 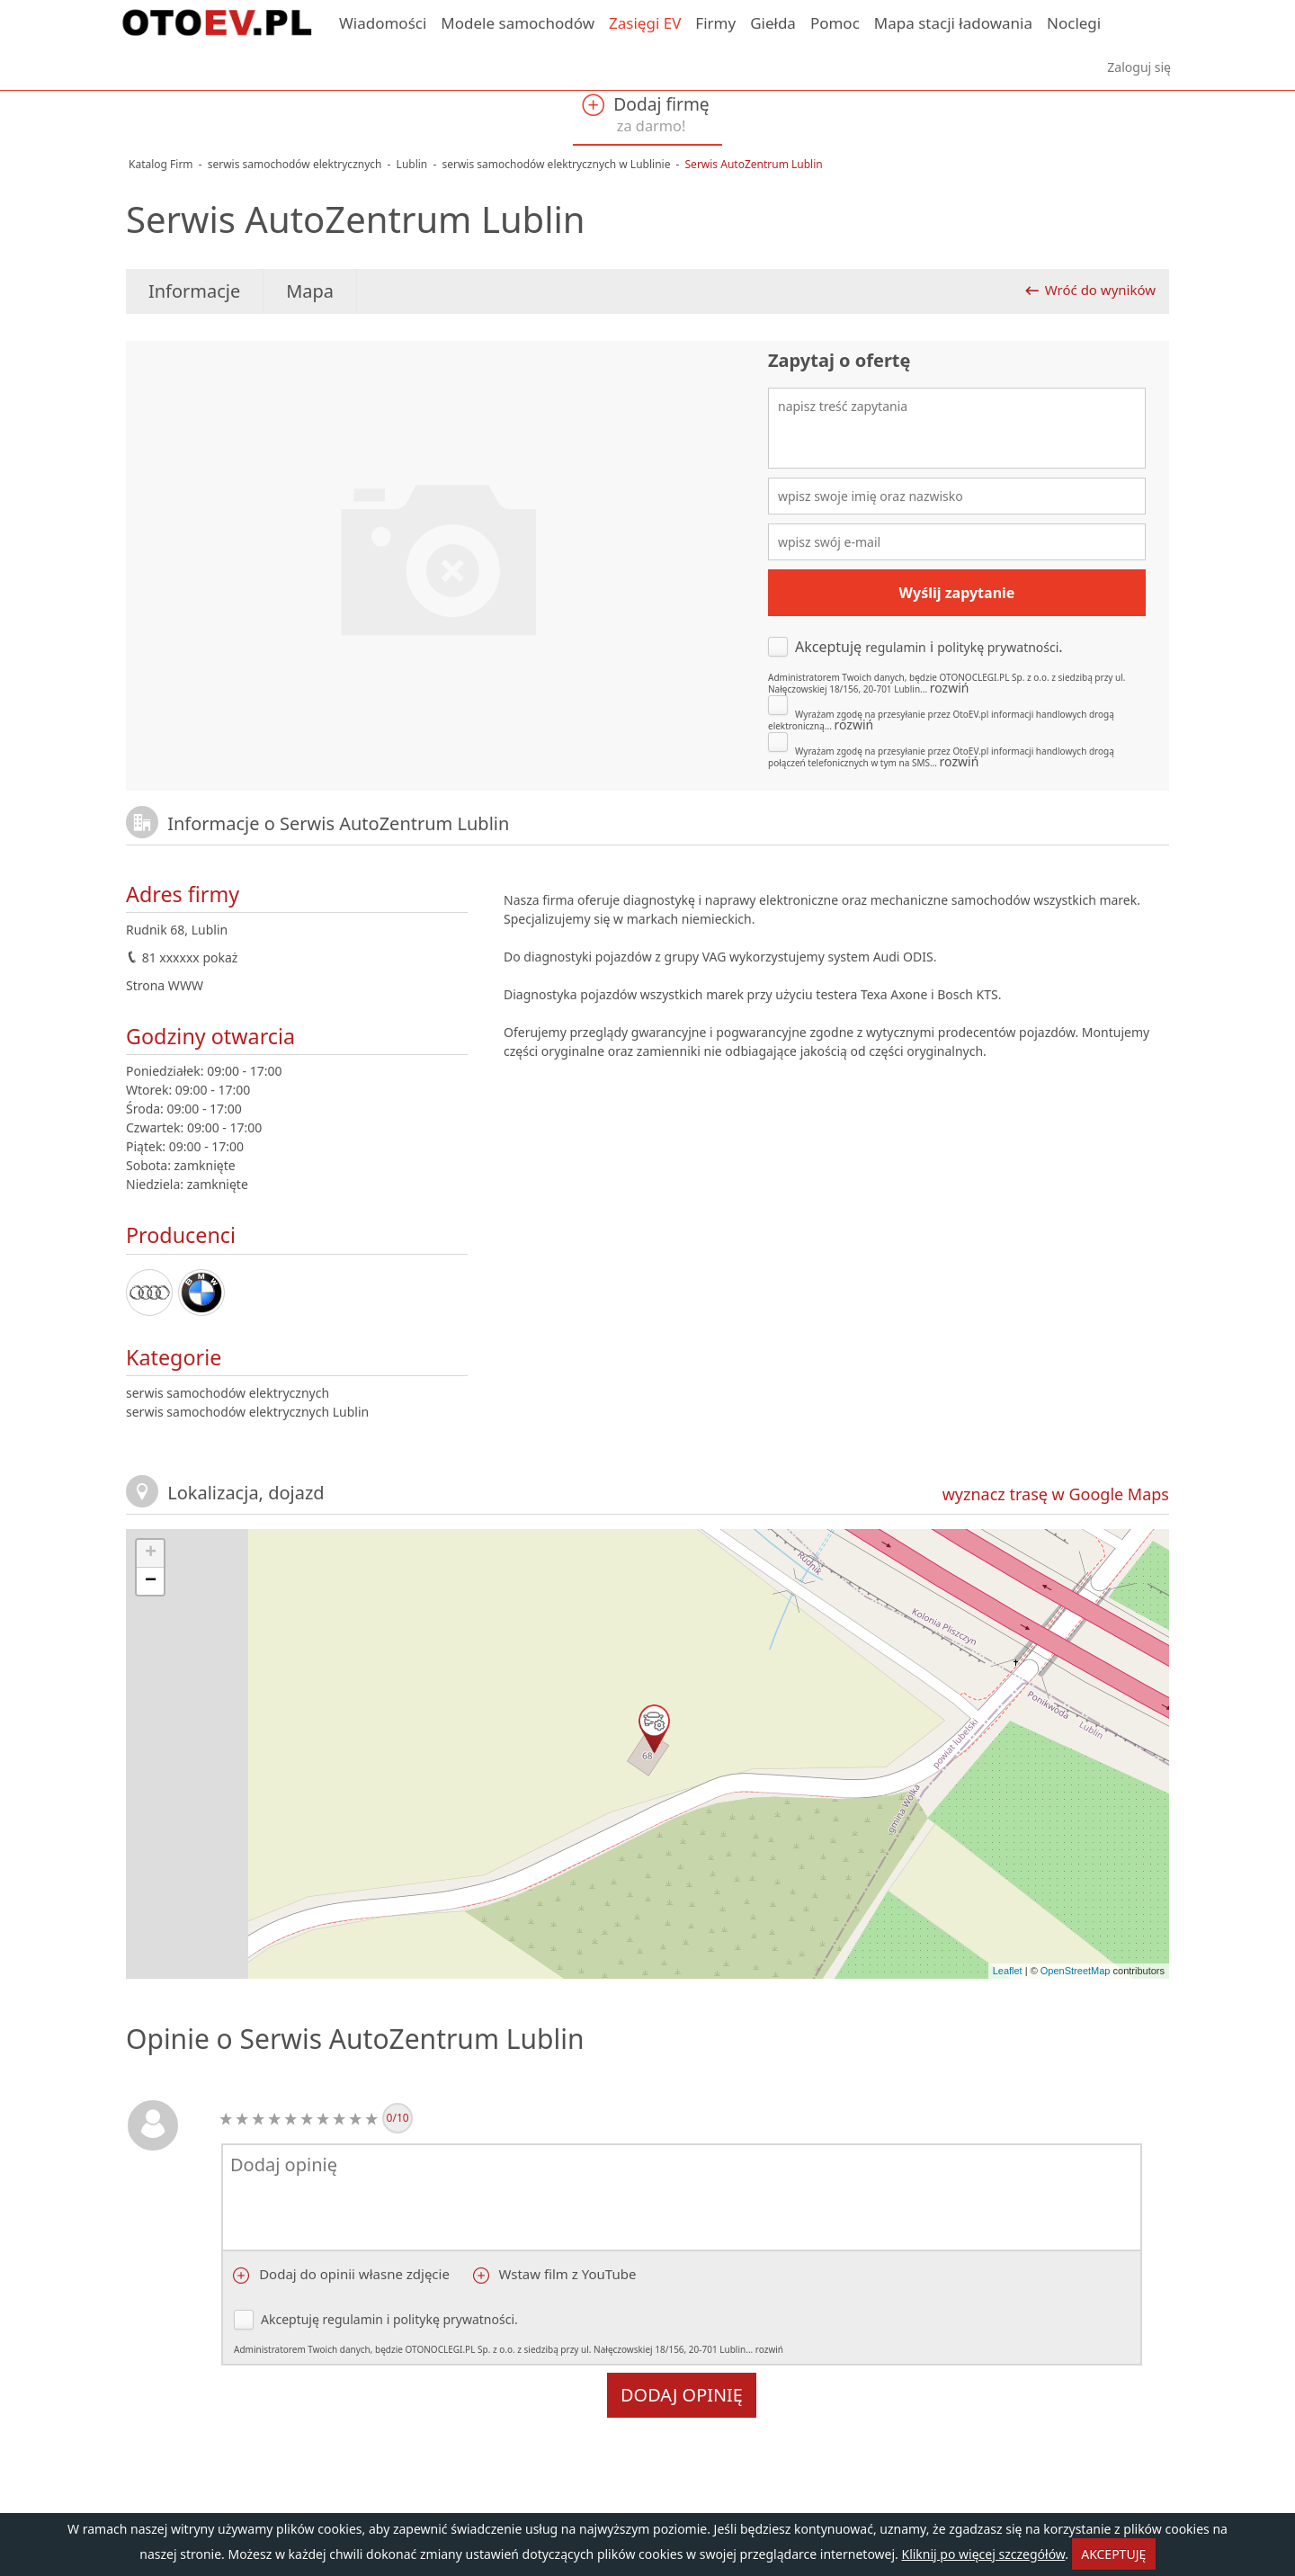 I want to click on Akceptuję i ., so click(x=957, y=665).